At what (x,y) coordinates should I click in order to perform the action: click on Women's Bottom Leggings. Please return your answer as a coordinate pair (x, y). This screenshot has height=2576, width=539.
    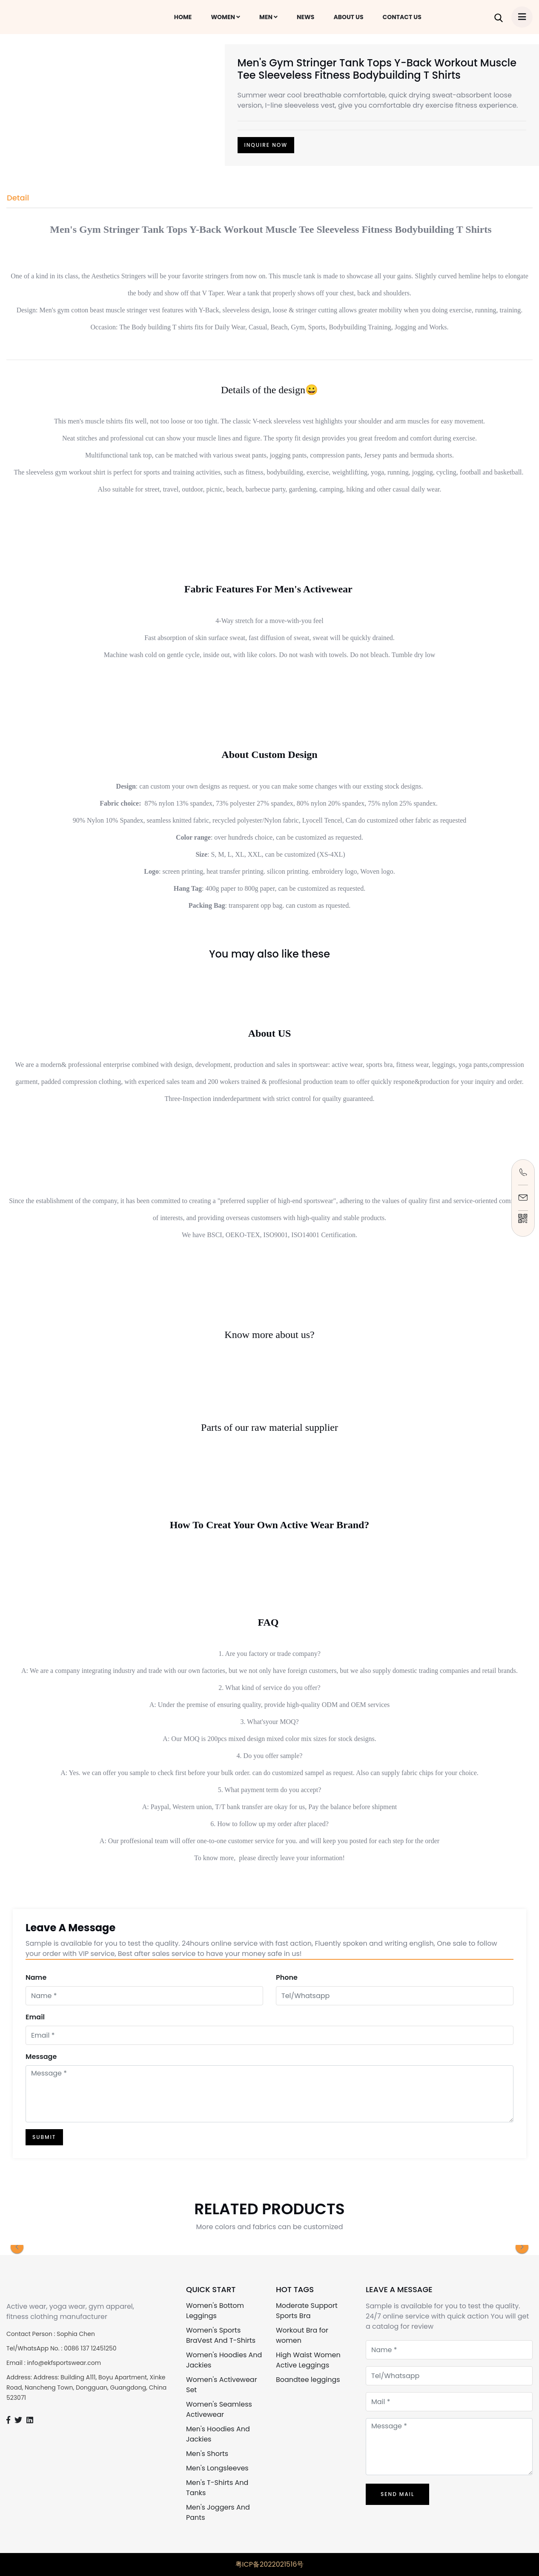
    Looking at the image, I should click on (215, 2311).